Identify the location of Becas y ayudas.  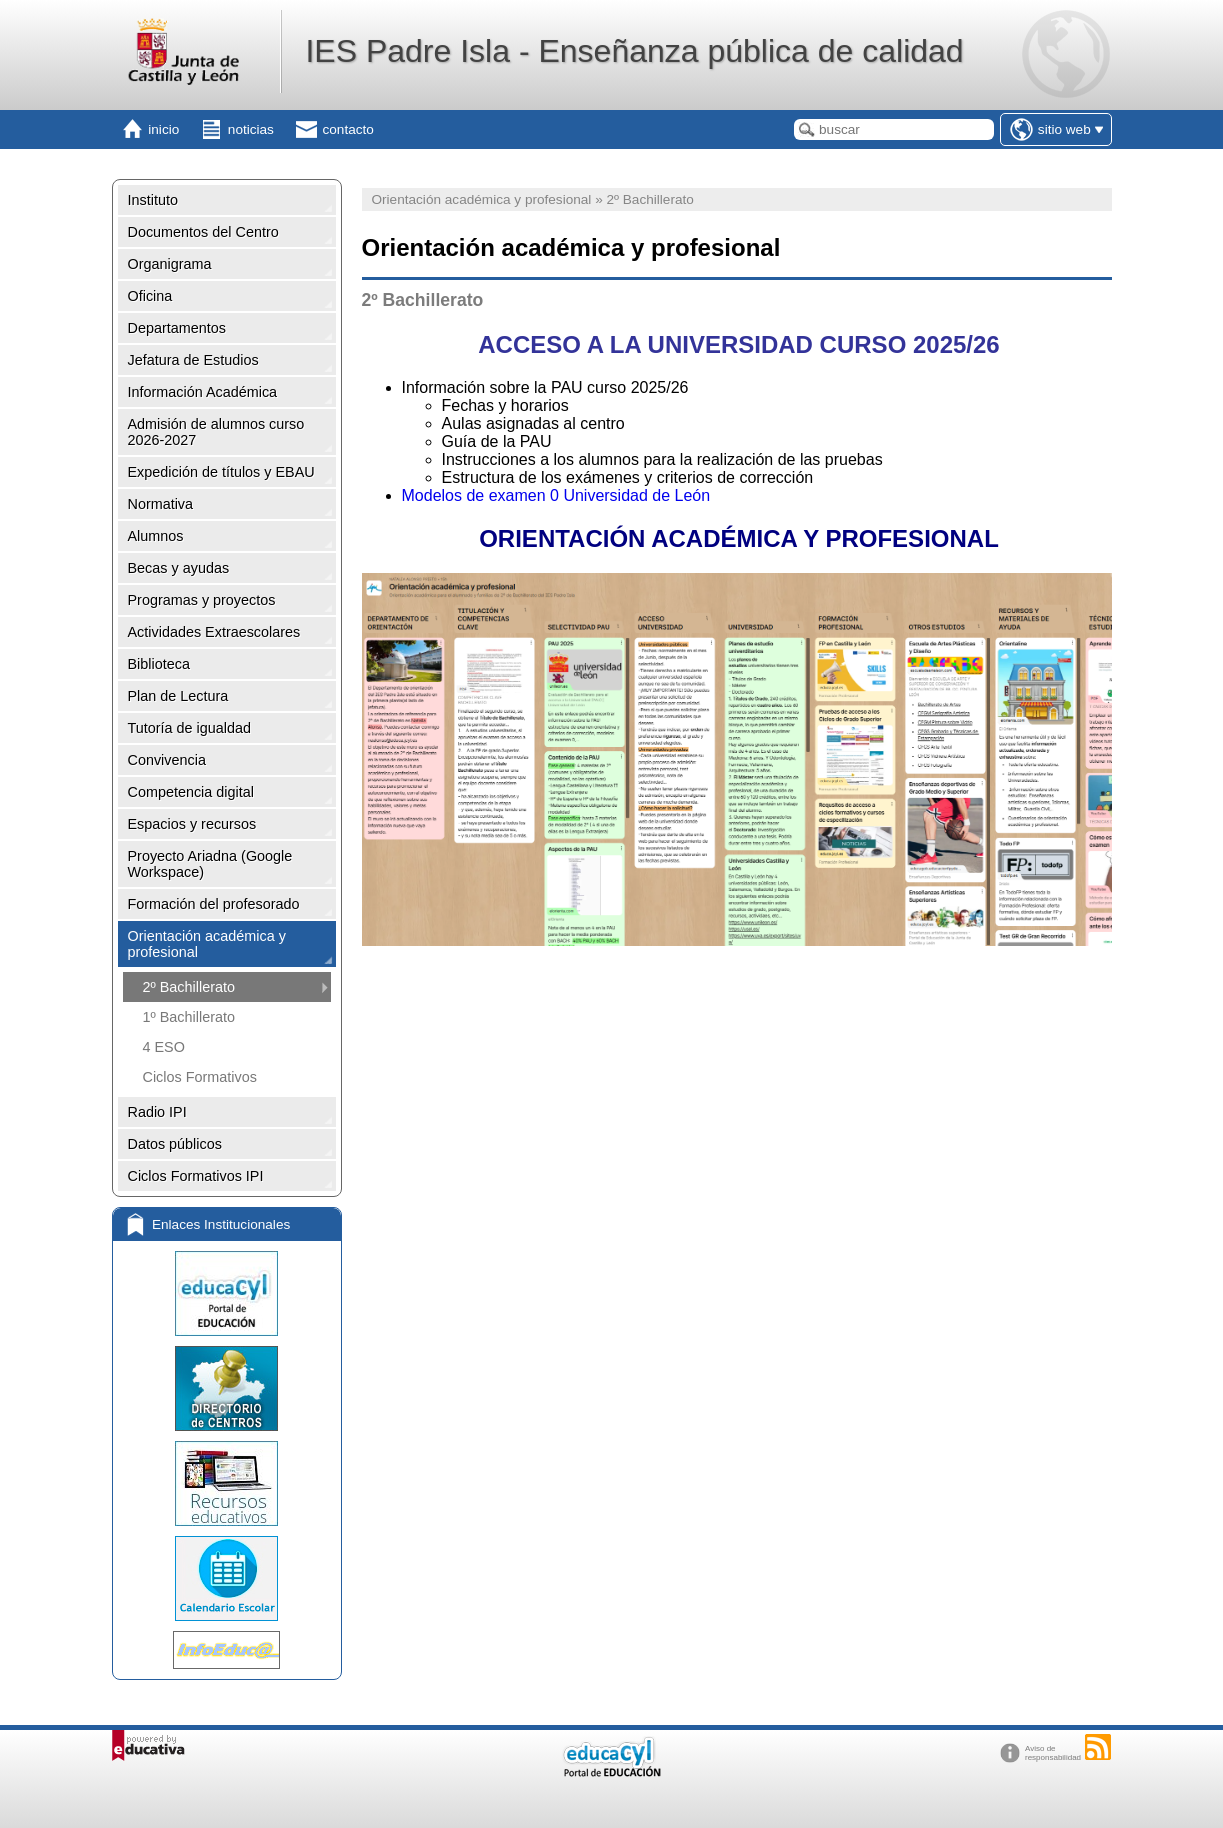
(179, 568).